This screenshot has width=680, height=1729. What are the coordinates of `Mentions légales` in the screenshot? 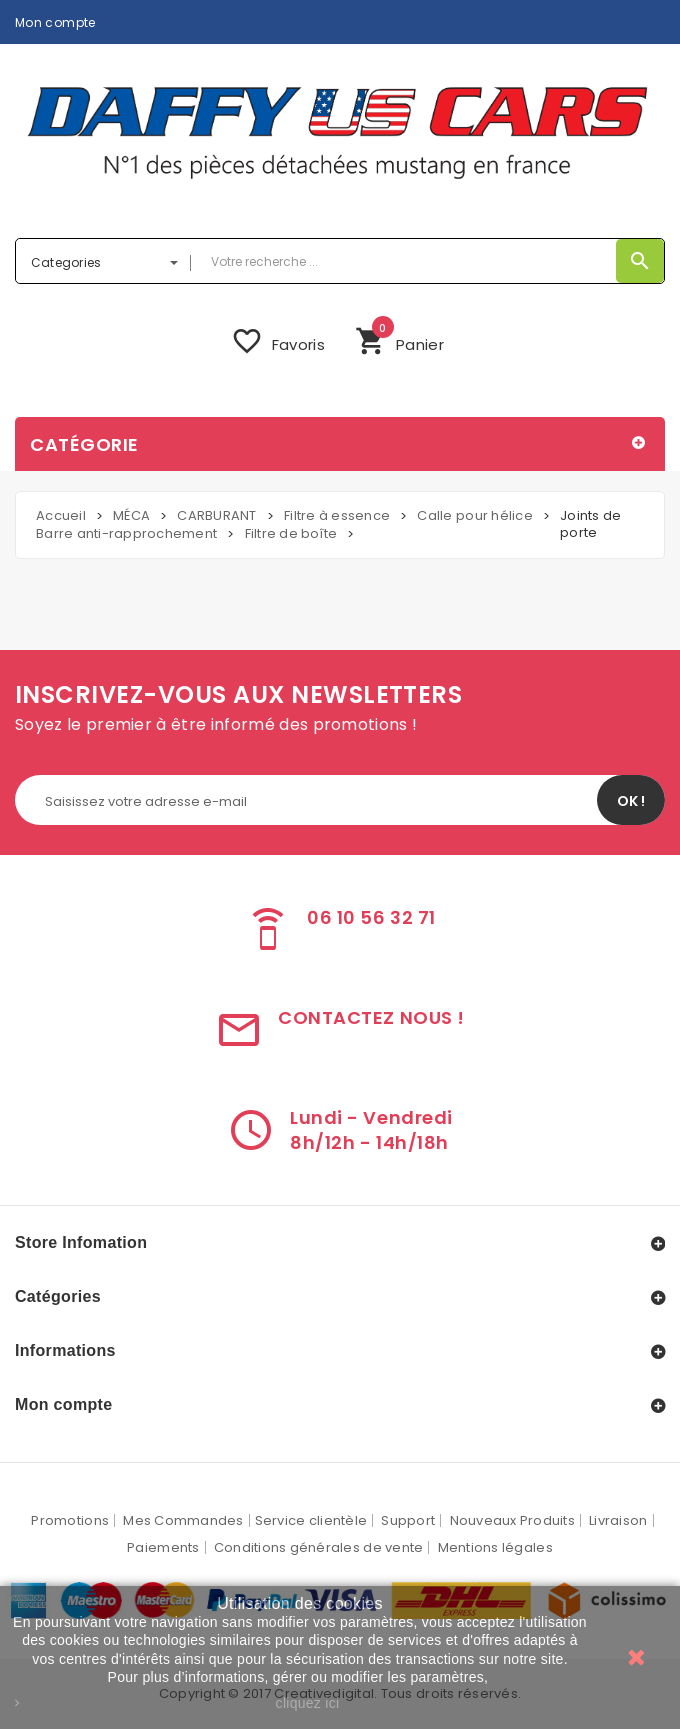 It's located at (495, 1547).